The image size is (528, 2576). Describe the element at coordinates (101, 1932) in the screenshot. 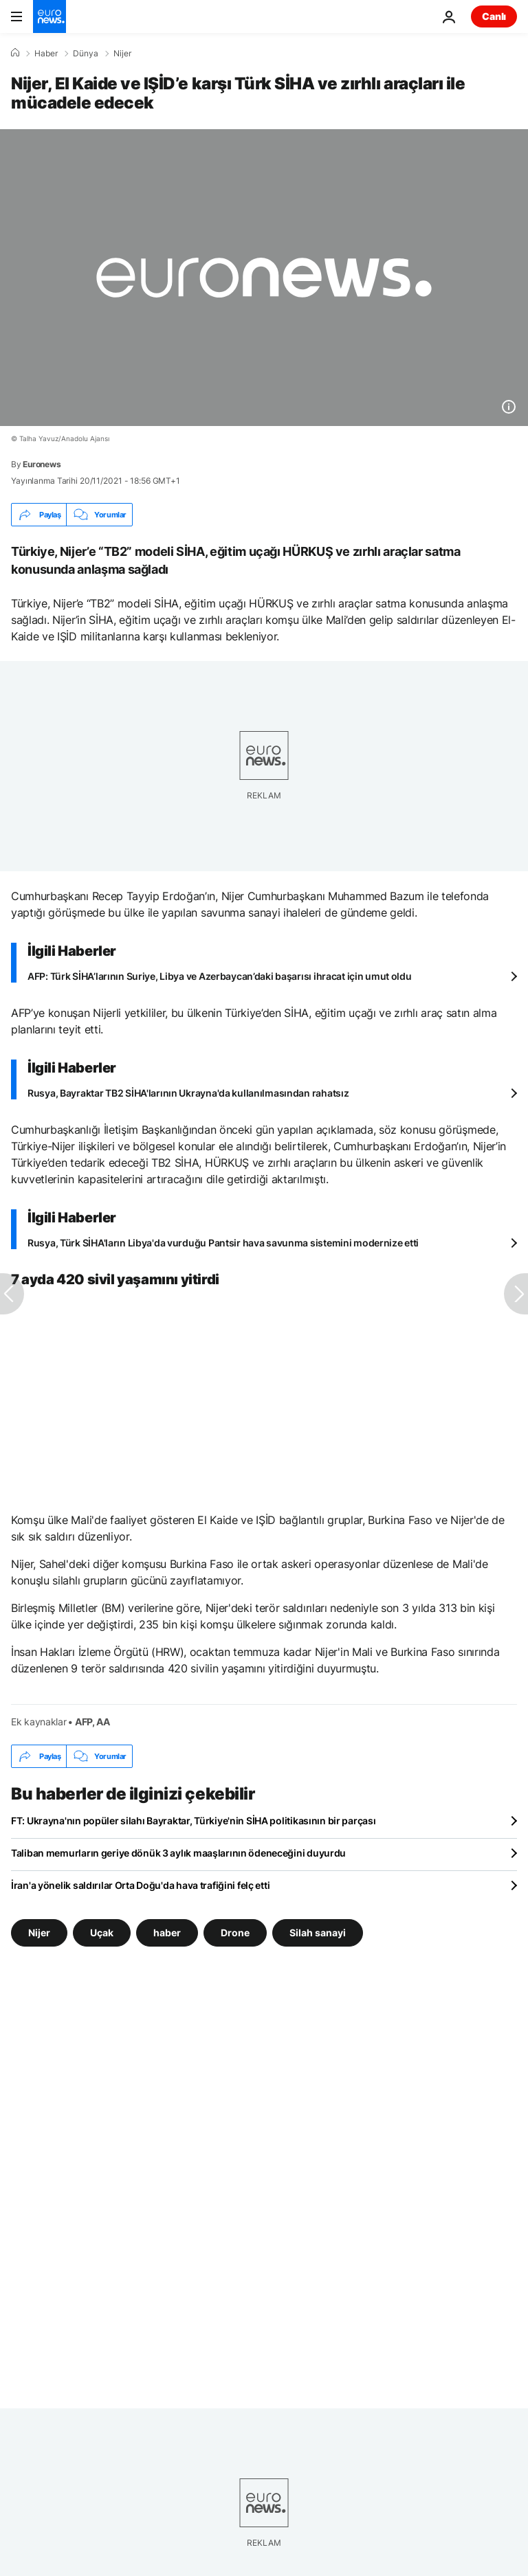

I see `Uçak [Uçak etiketinden daha fazla makale gör]` at that location.